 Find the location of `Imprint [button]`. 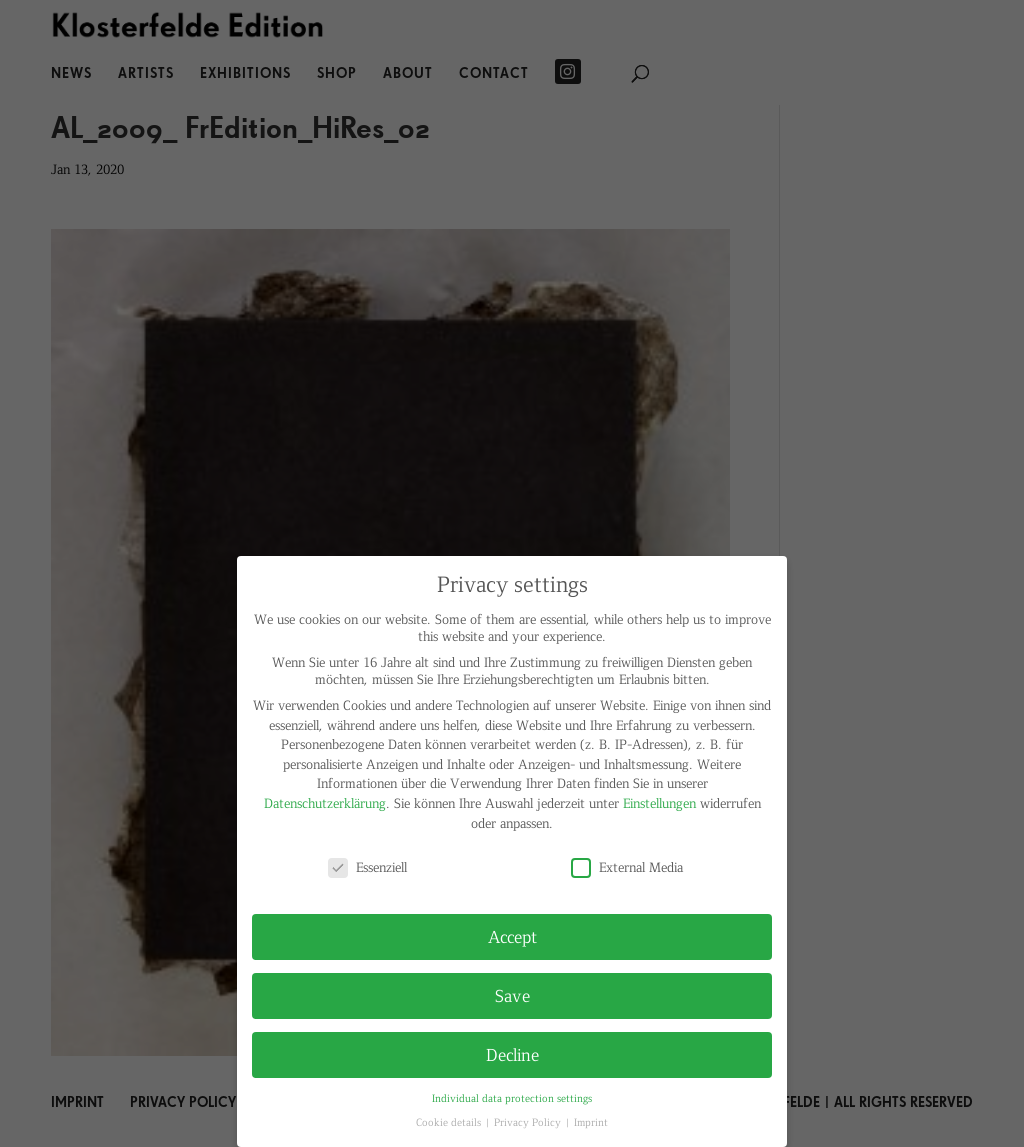

Imprint [button] is located at coordinates (591, 1121).